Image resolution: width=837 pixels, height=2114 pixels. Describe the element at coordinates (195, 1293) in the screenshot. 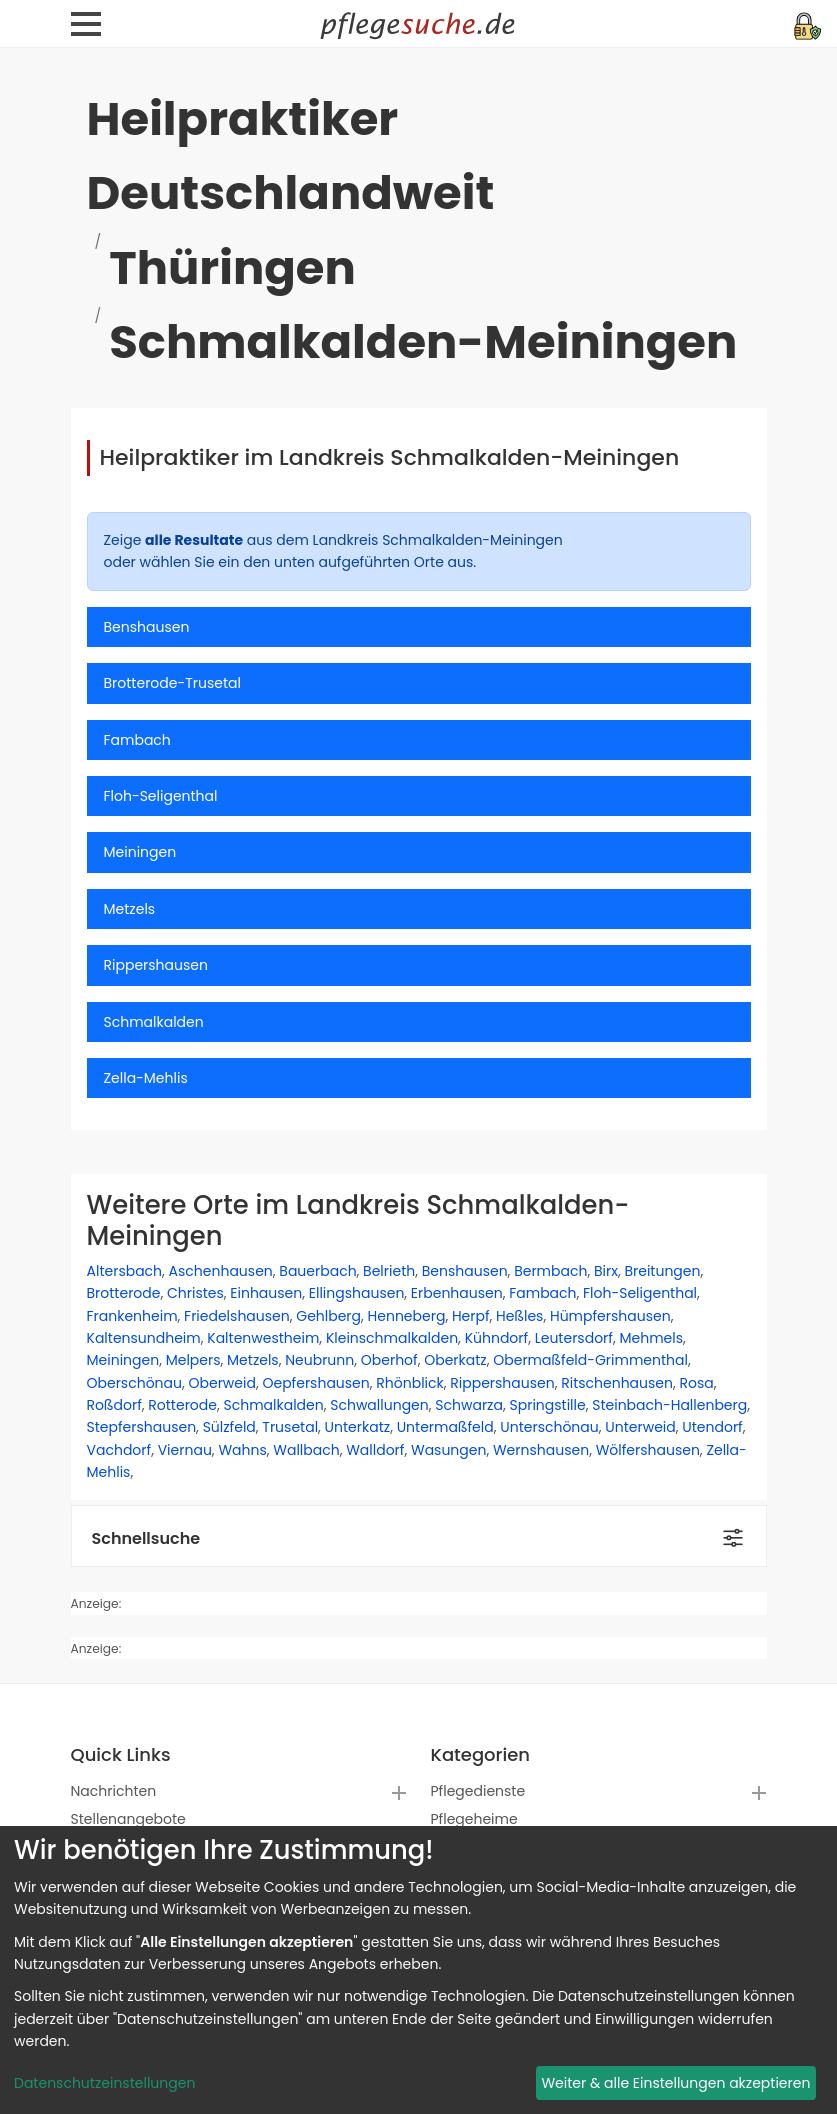

I see `Christes` at that location.